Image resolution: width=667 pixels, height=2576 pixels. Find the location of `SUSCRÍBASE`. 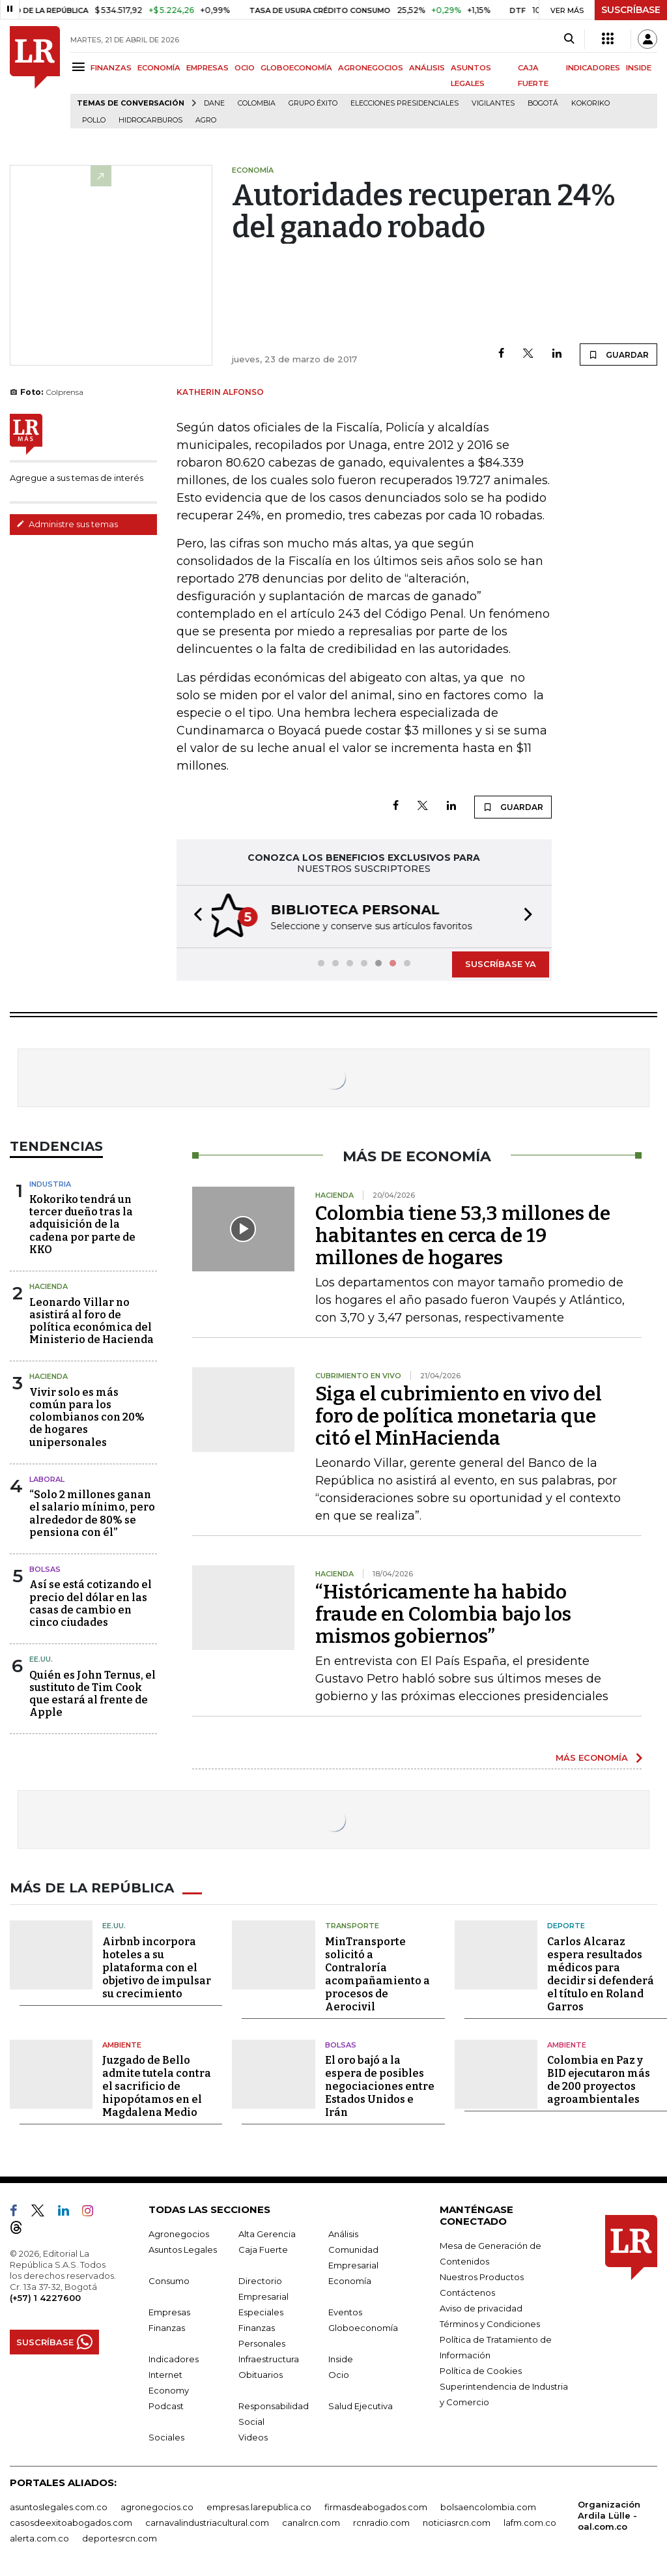

SUSCRÍBASE is located at coordinates (630, 10).